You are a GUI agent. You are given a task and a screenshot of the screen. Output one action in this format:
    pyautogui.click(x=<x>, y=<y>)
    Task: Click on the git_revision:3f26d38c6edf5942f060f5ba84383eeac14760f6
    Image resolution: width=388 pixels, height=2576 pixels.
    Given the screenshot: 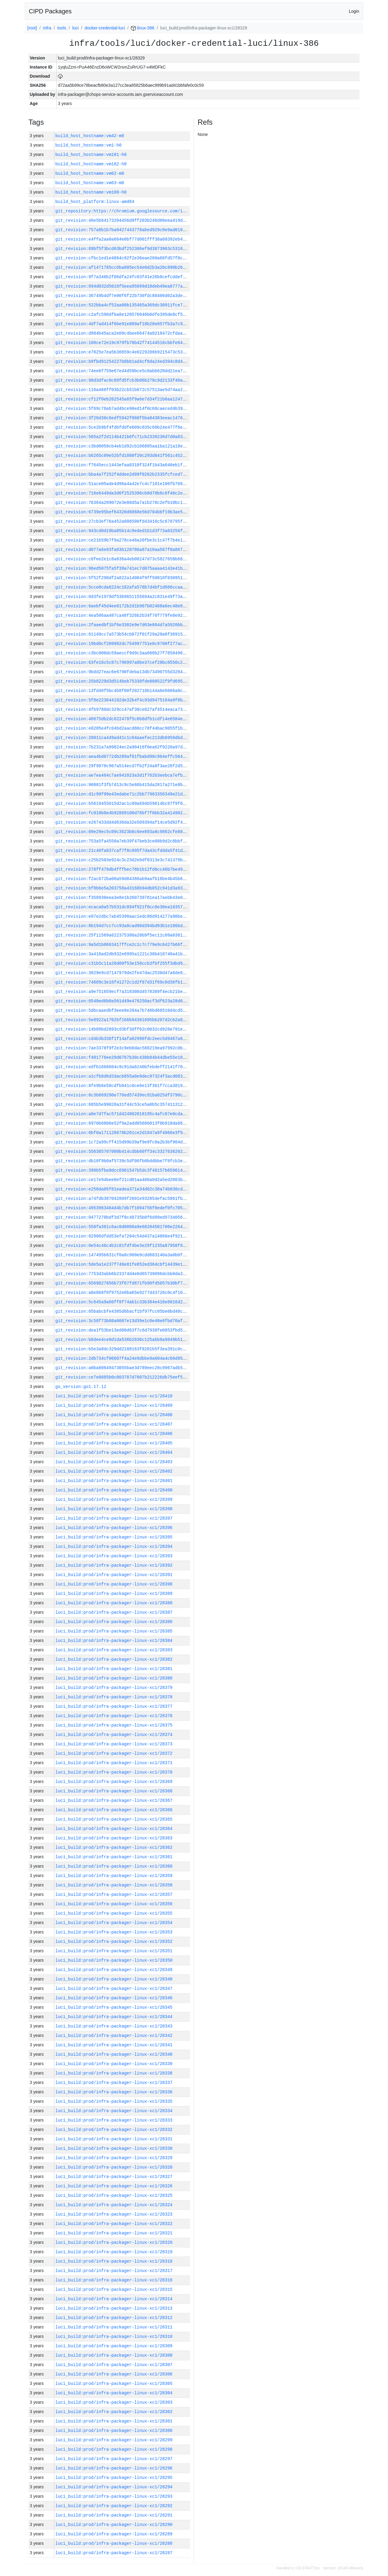 What is the action you would take?
    pyautogui.click(x=122, y=418)
    